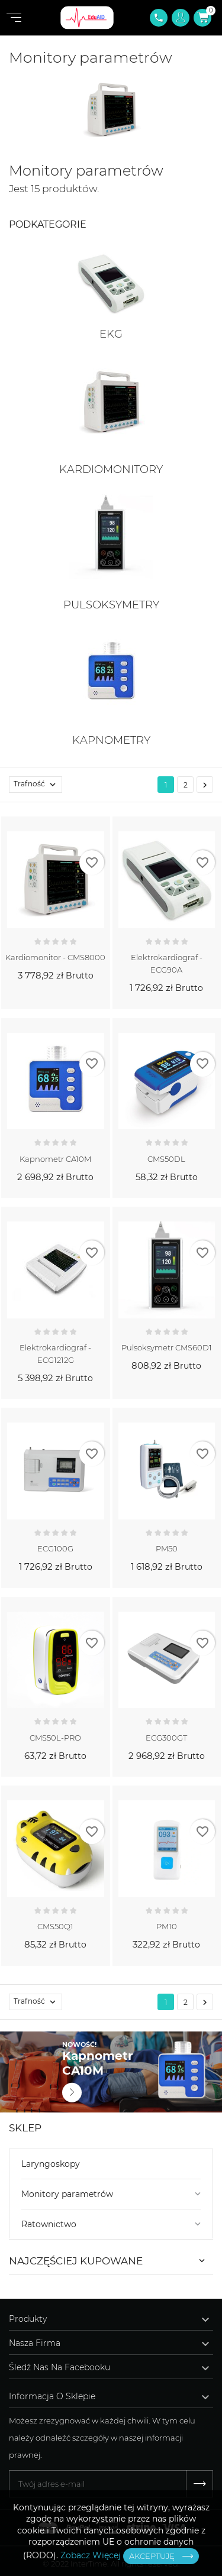  Describe the element at coordinates (111, 604) in the screenshot. I see `Pulsoksymetry` at that location.